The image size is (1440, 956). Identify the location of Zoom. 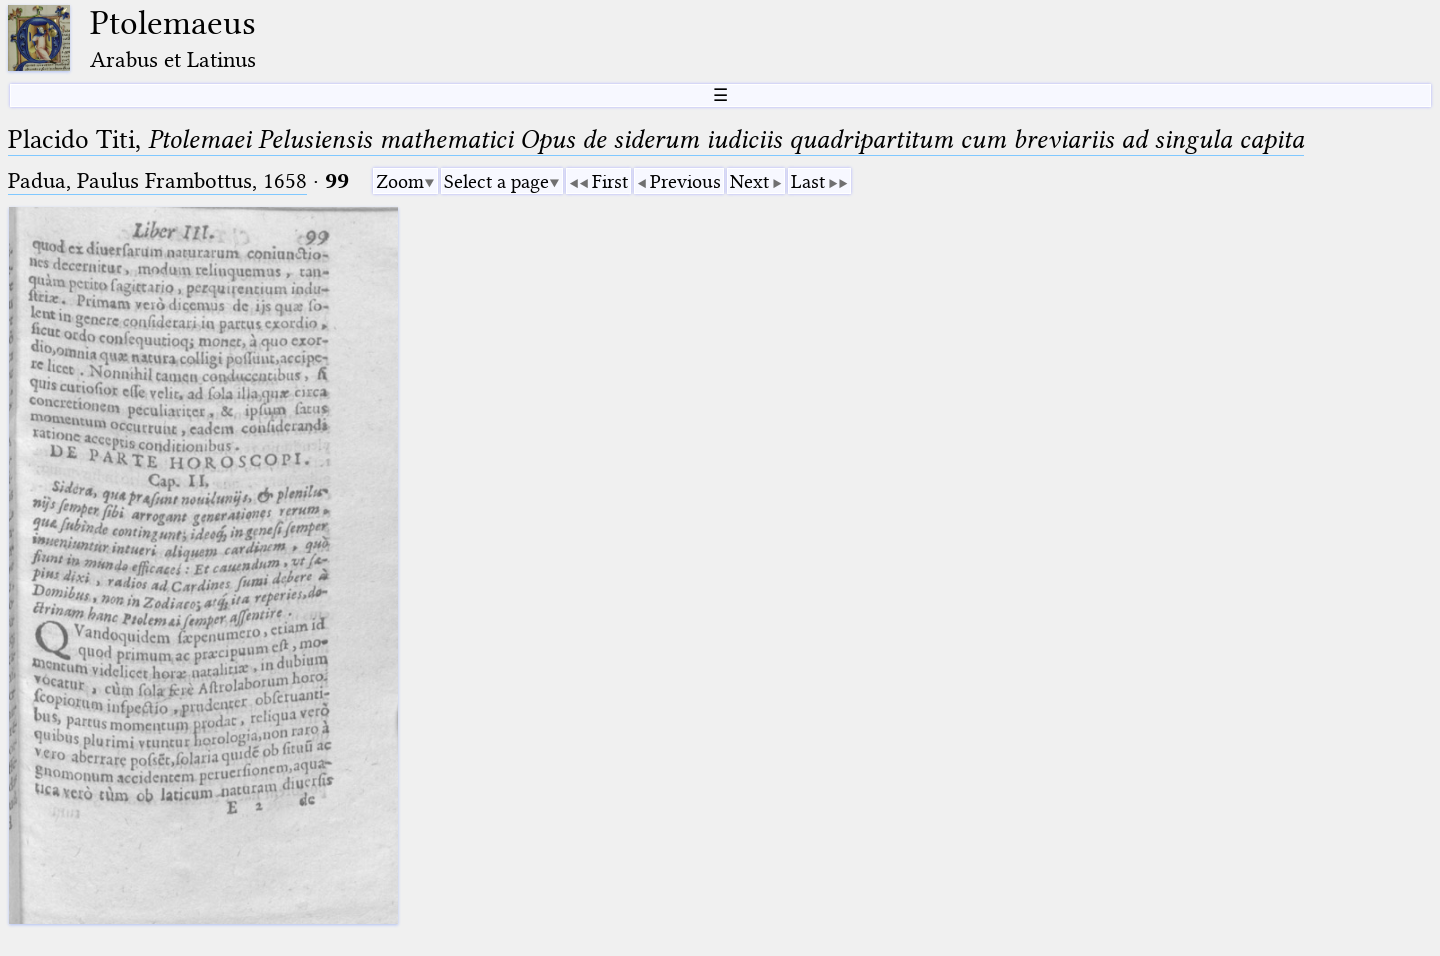
(400, 181).